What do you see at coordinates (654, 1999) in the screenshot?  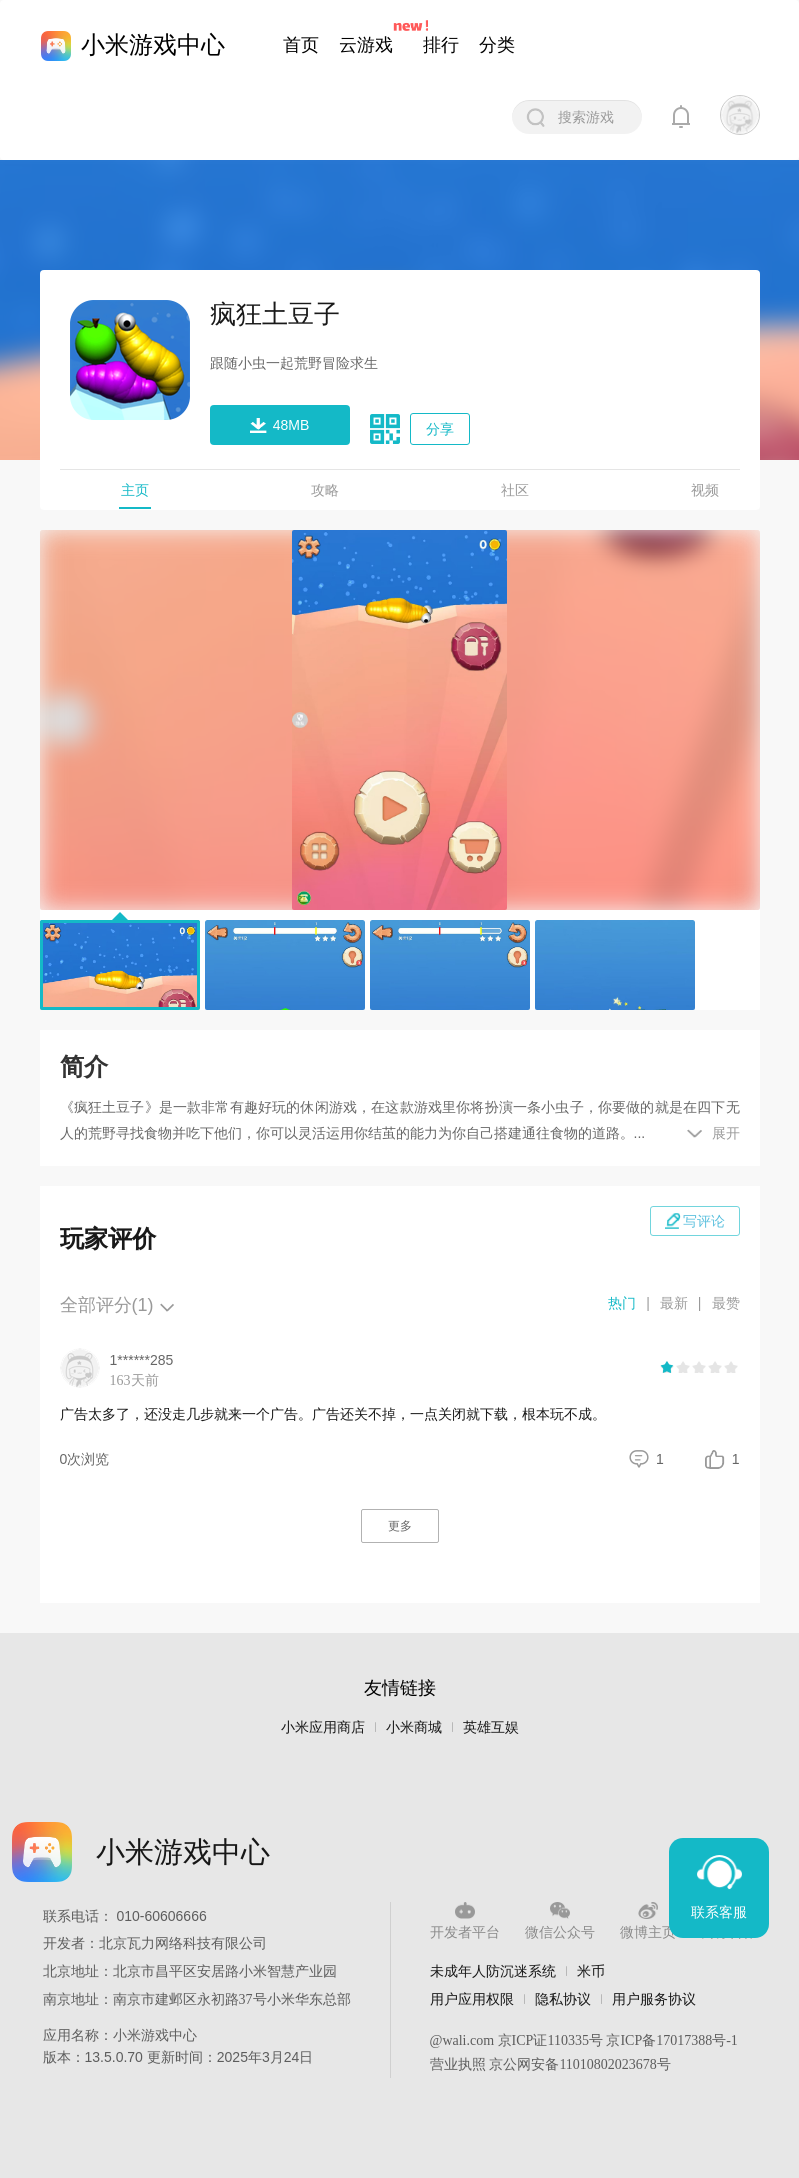 I see `用户服务协议` at bounding box center [654, 1999].